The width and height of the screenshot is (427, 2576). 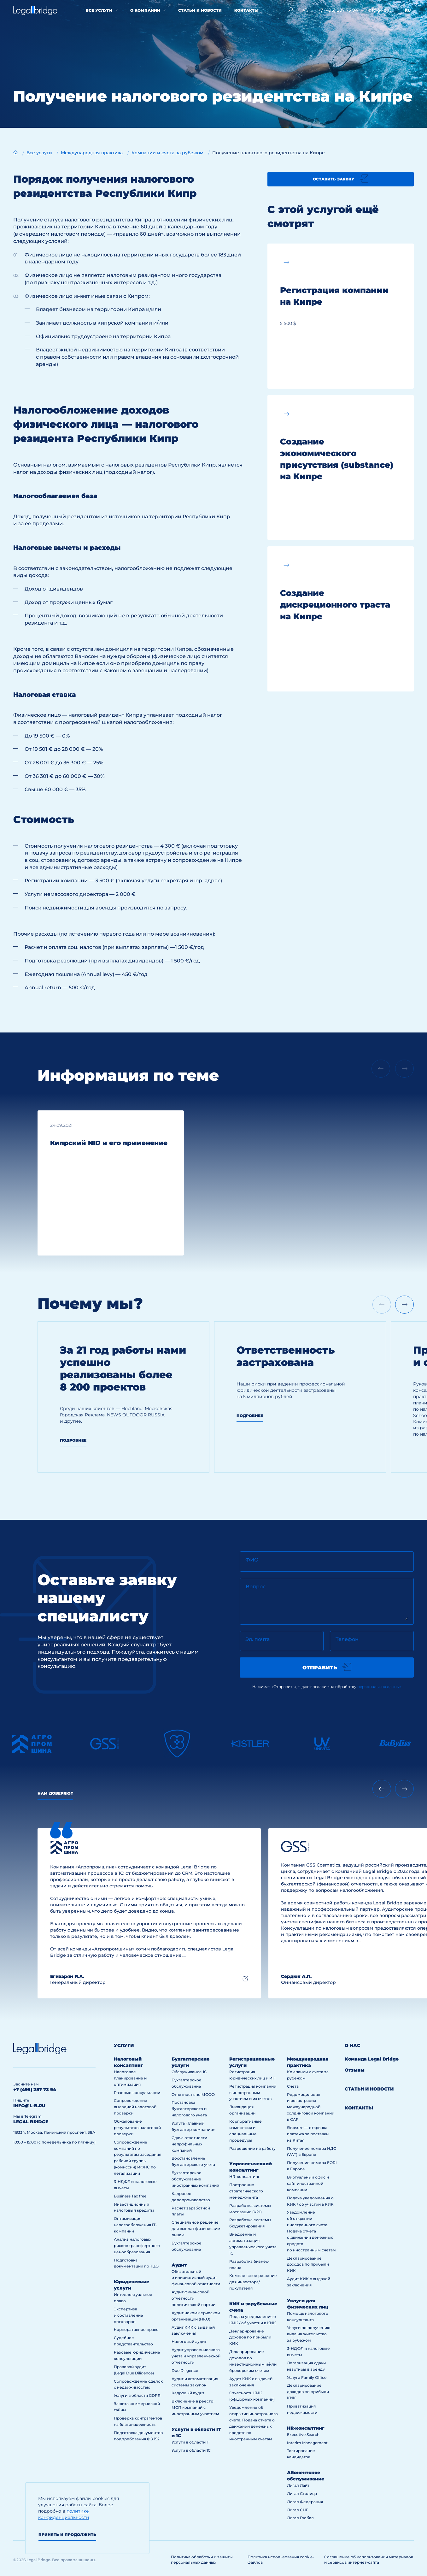 What do you see at coordinates (305, 2476) in the screenshot?
I see `Абонентское обслуживание` at bounding box center [305, 2476].